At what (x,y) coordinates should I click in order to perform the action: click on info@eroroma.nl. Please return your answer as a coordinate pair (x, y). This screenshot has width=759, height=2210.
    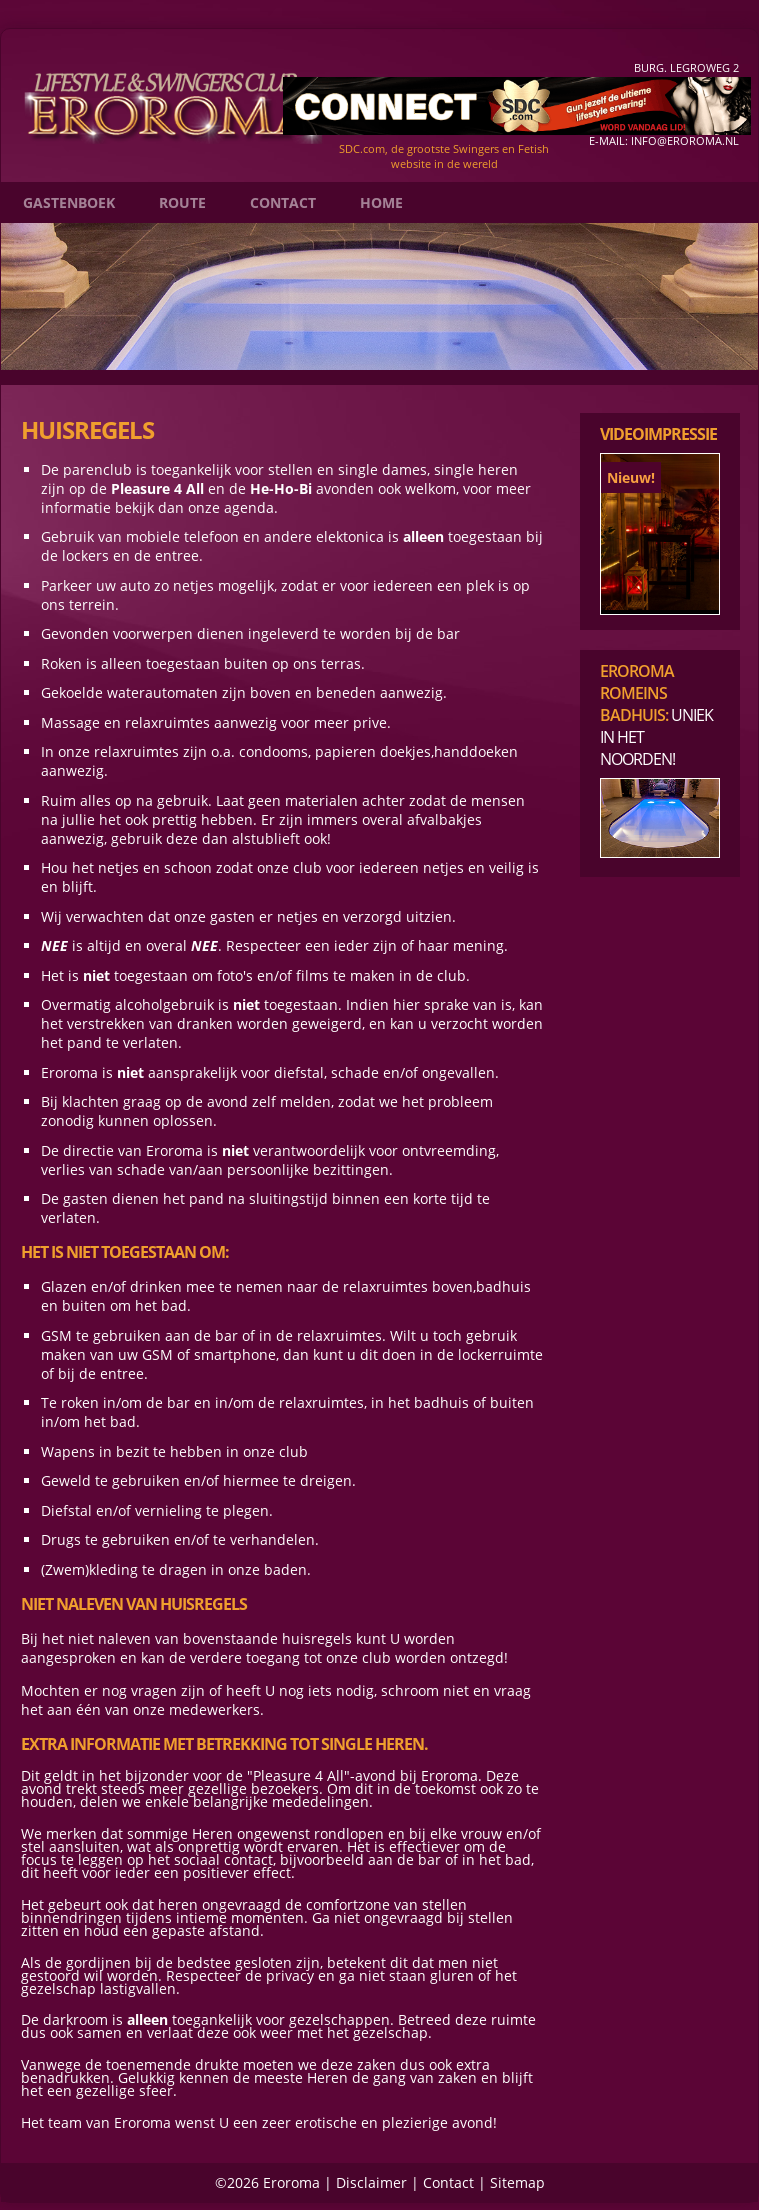
    Looking at the image, I should click on (685, 140).